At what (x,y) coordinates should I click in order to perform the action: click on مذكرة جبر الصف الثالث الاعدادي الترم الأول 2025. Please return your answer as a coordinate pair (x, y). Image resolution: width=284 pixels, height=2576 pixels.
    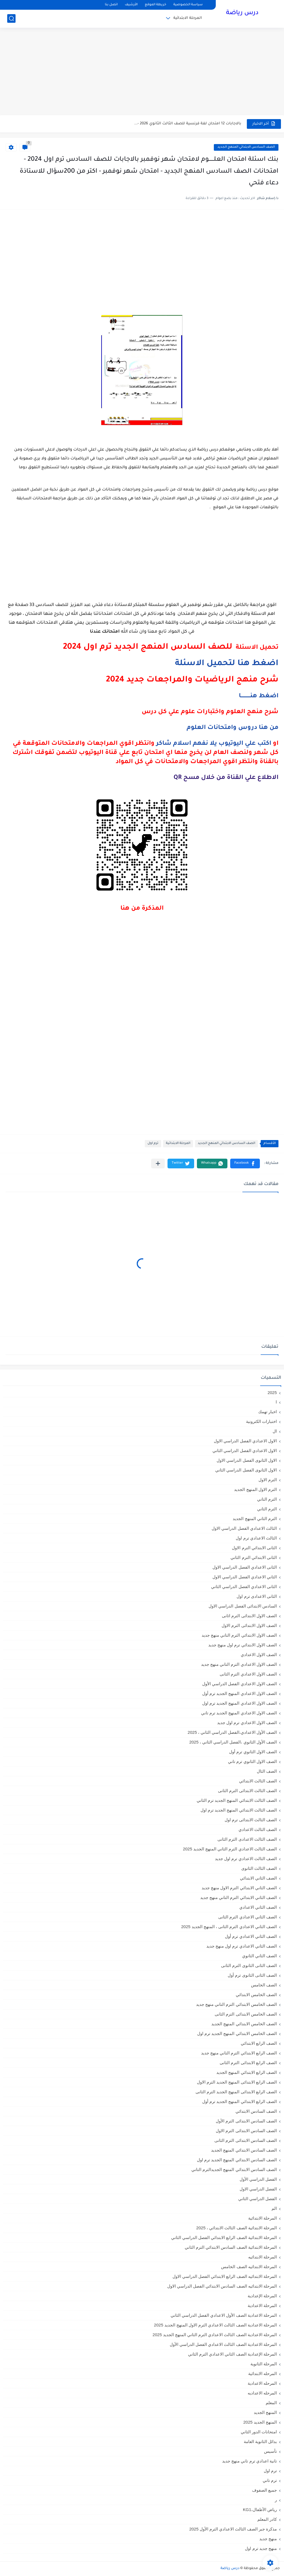
    Looking at the image, I should click on (233, 2529).